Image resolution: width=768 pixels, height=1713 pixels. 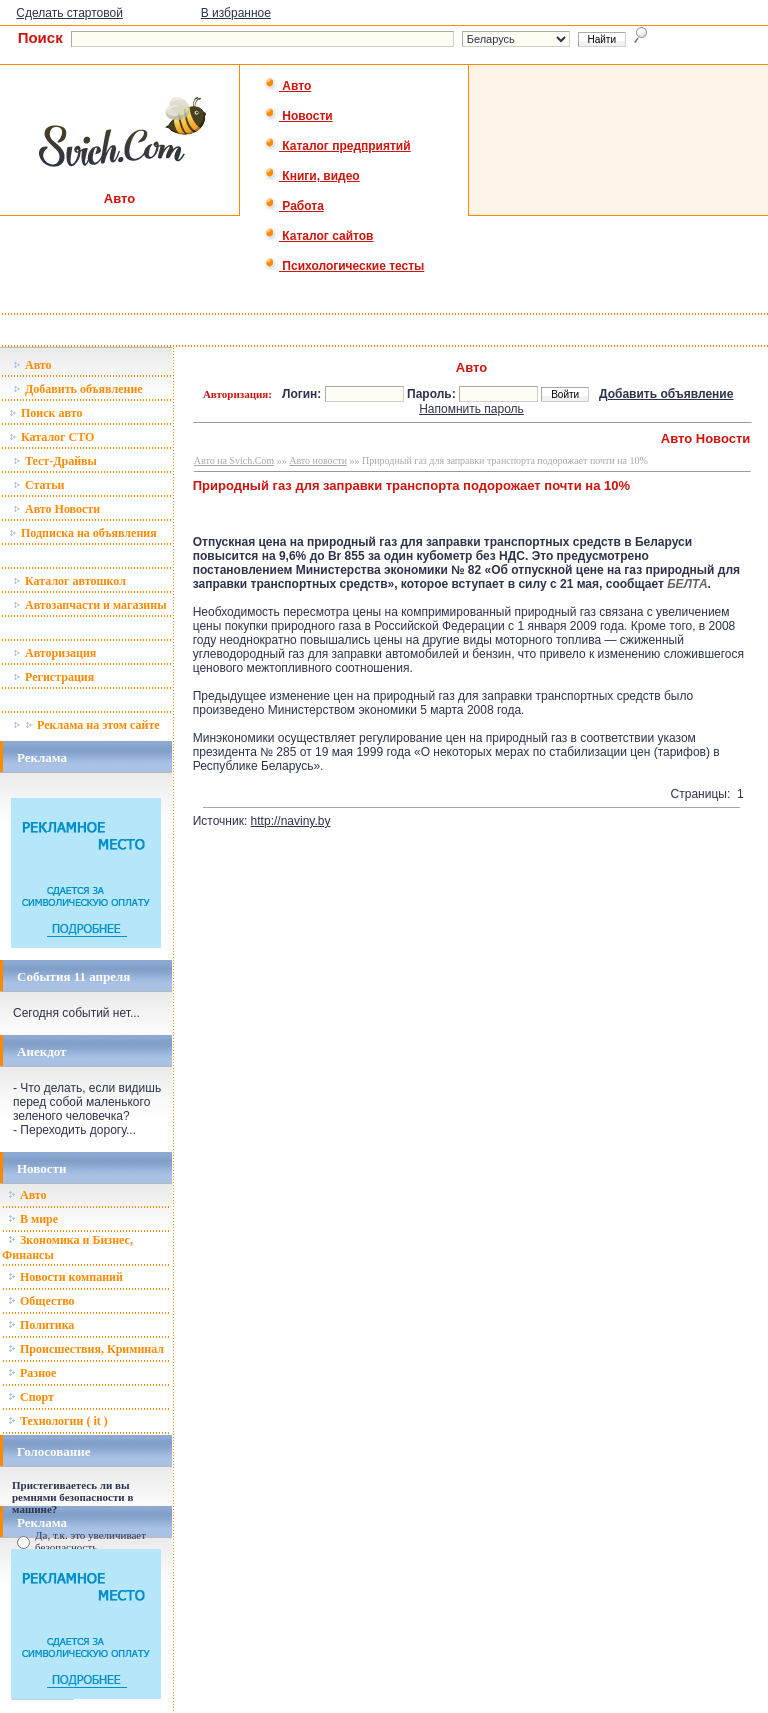 What do you see at coordinates (337, 146) in the screenshot?
I see `Каталог предприятий` at bounding box center [337, 146].